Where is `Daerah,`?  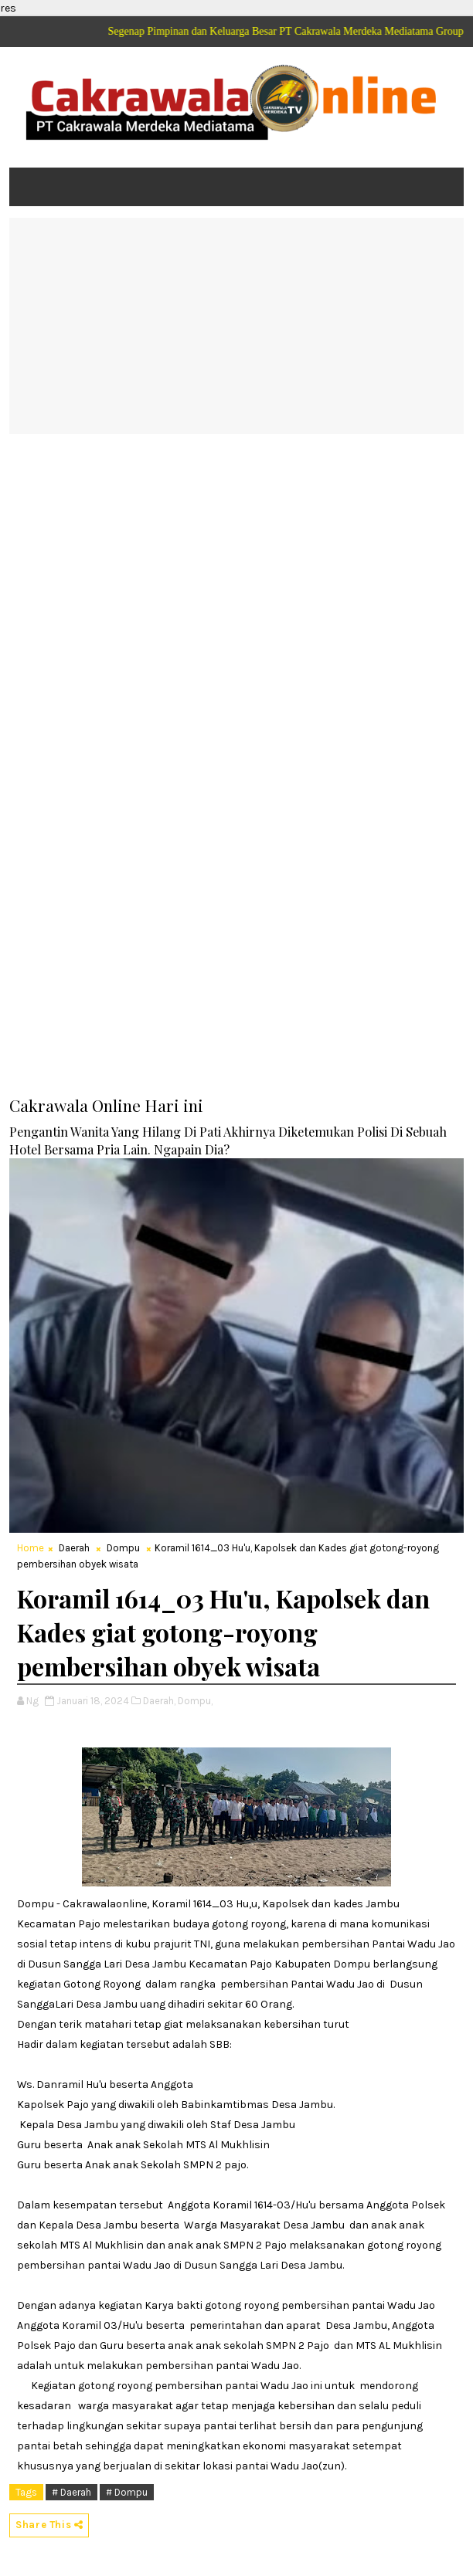
Daerah, is located at coordinates (159, 1701).